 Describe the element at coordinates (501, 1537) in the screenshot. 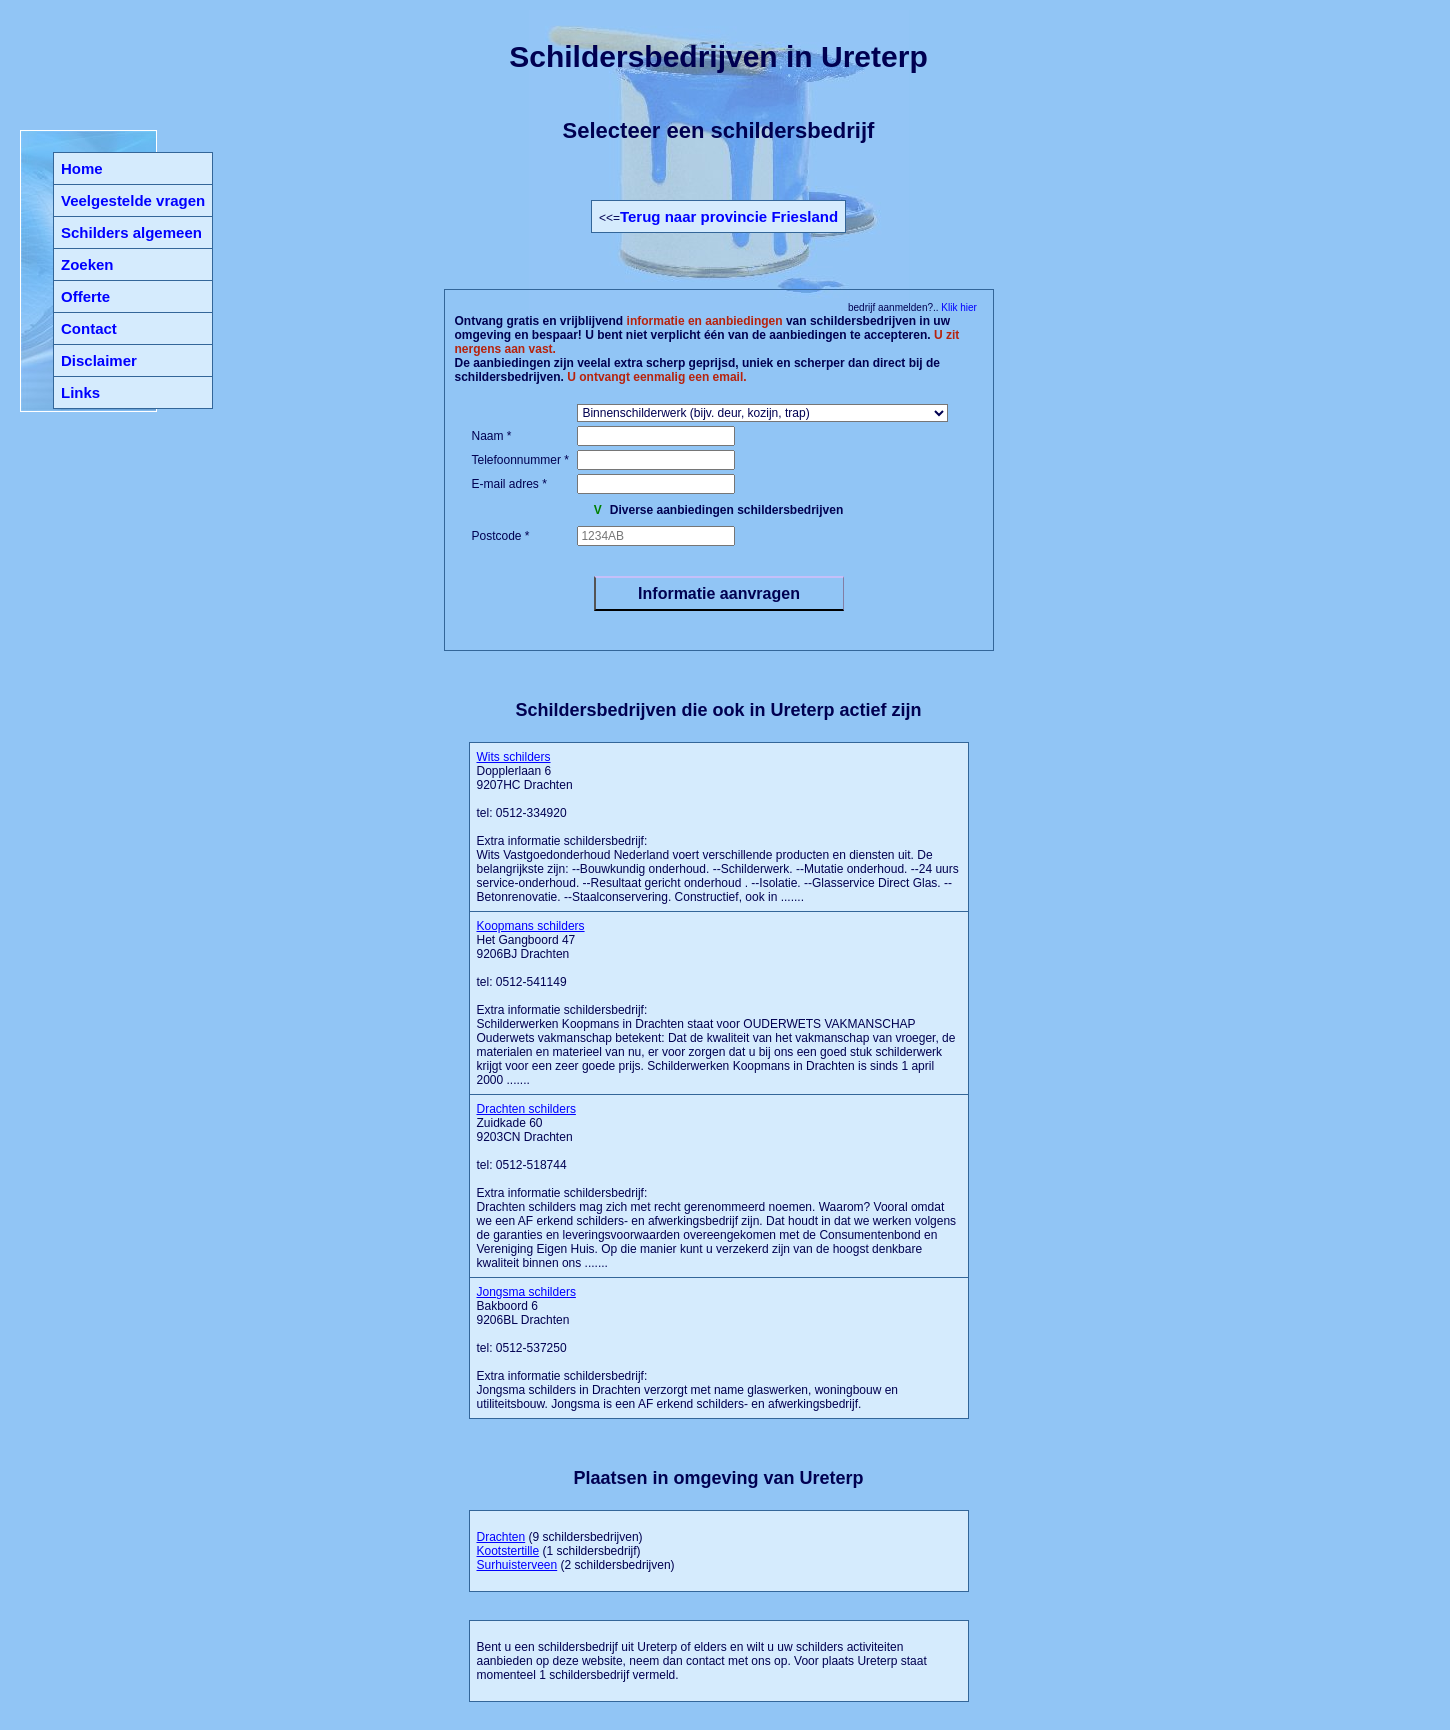

I see `Drachten` at that location.